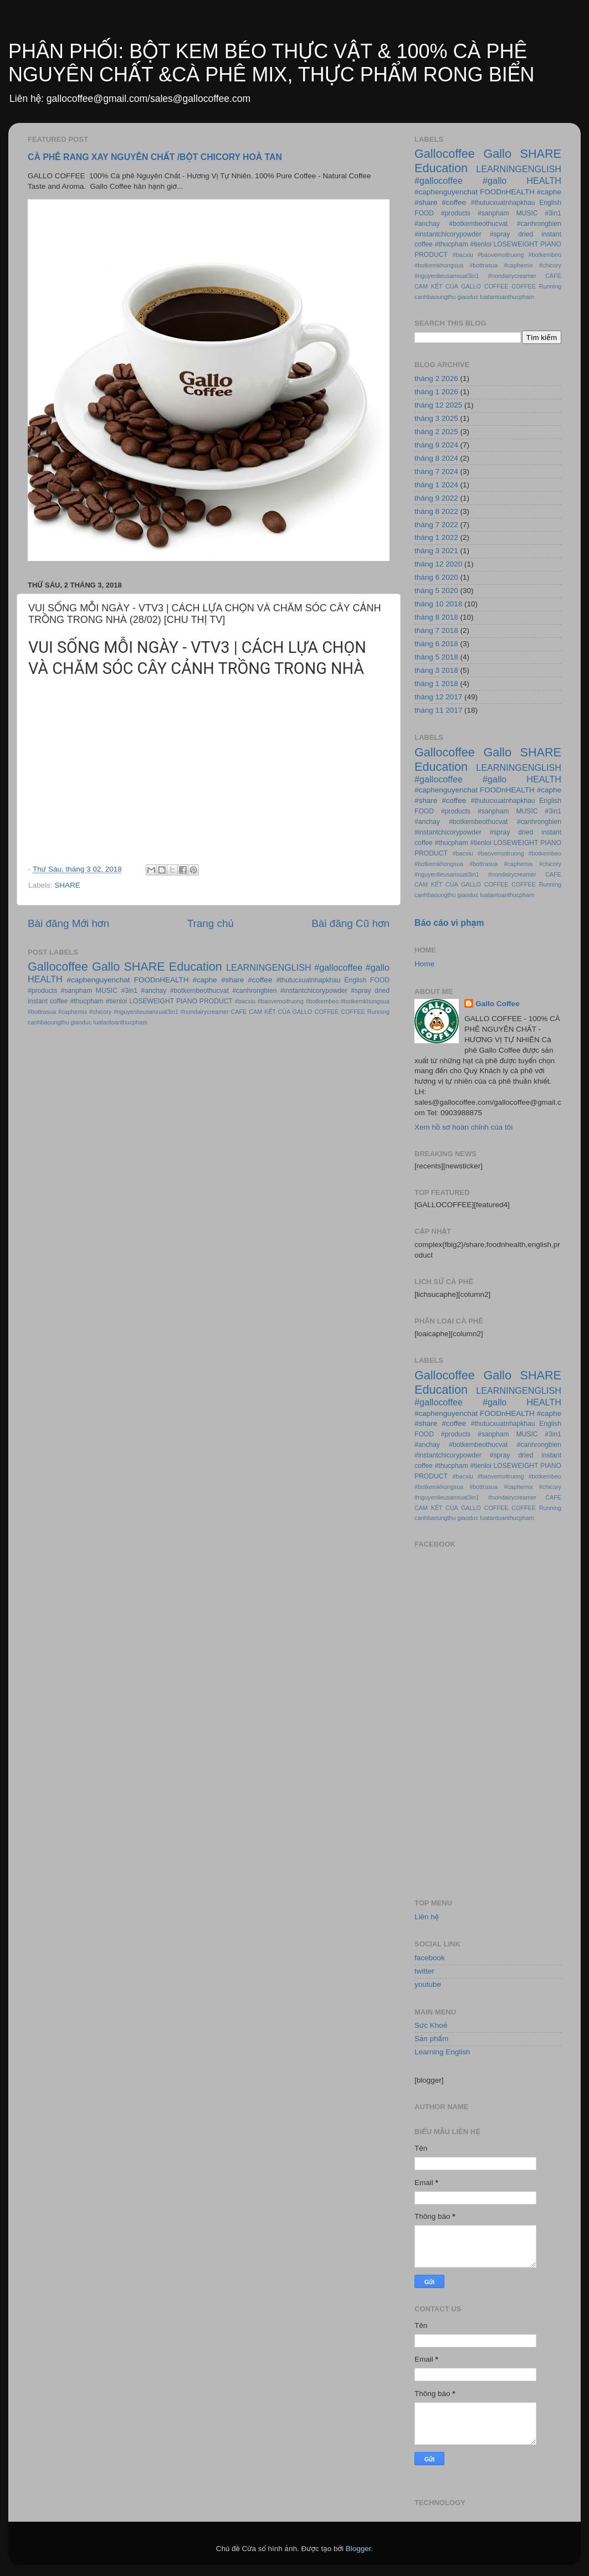  I want to click on #sanpham, so click(77, 991).